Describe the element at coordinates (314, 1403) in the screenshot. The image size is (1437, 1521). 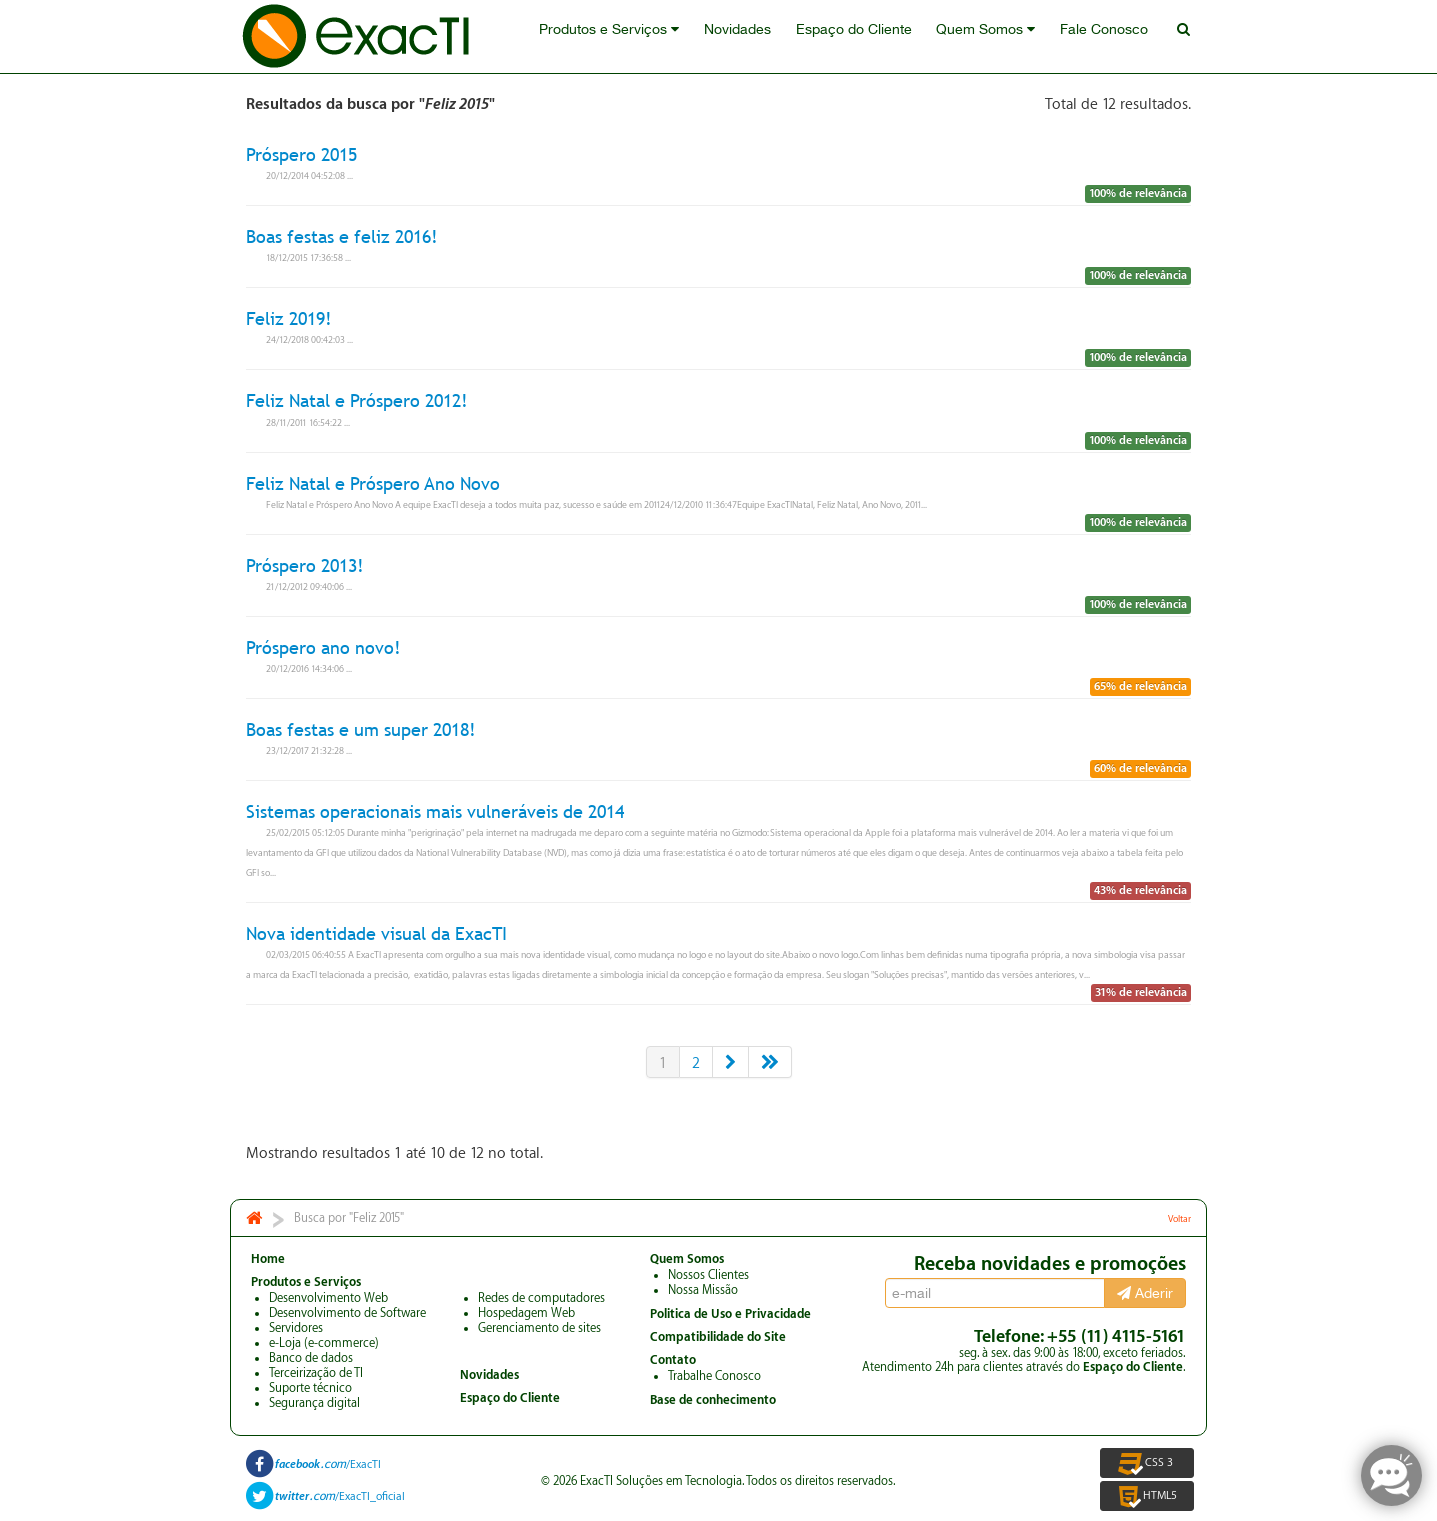
I see `Segurança digital` at that location.